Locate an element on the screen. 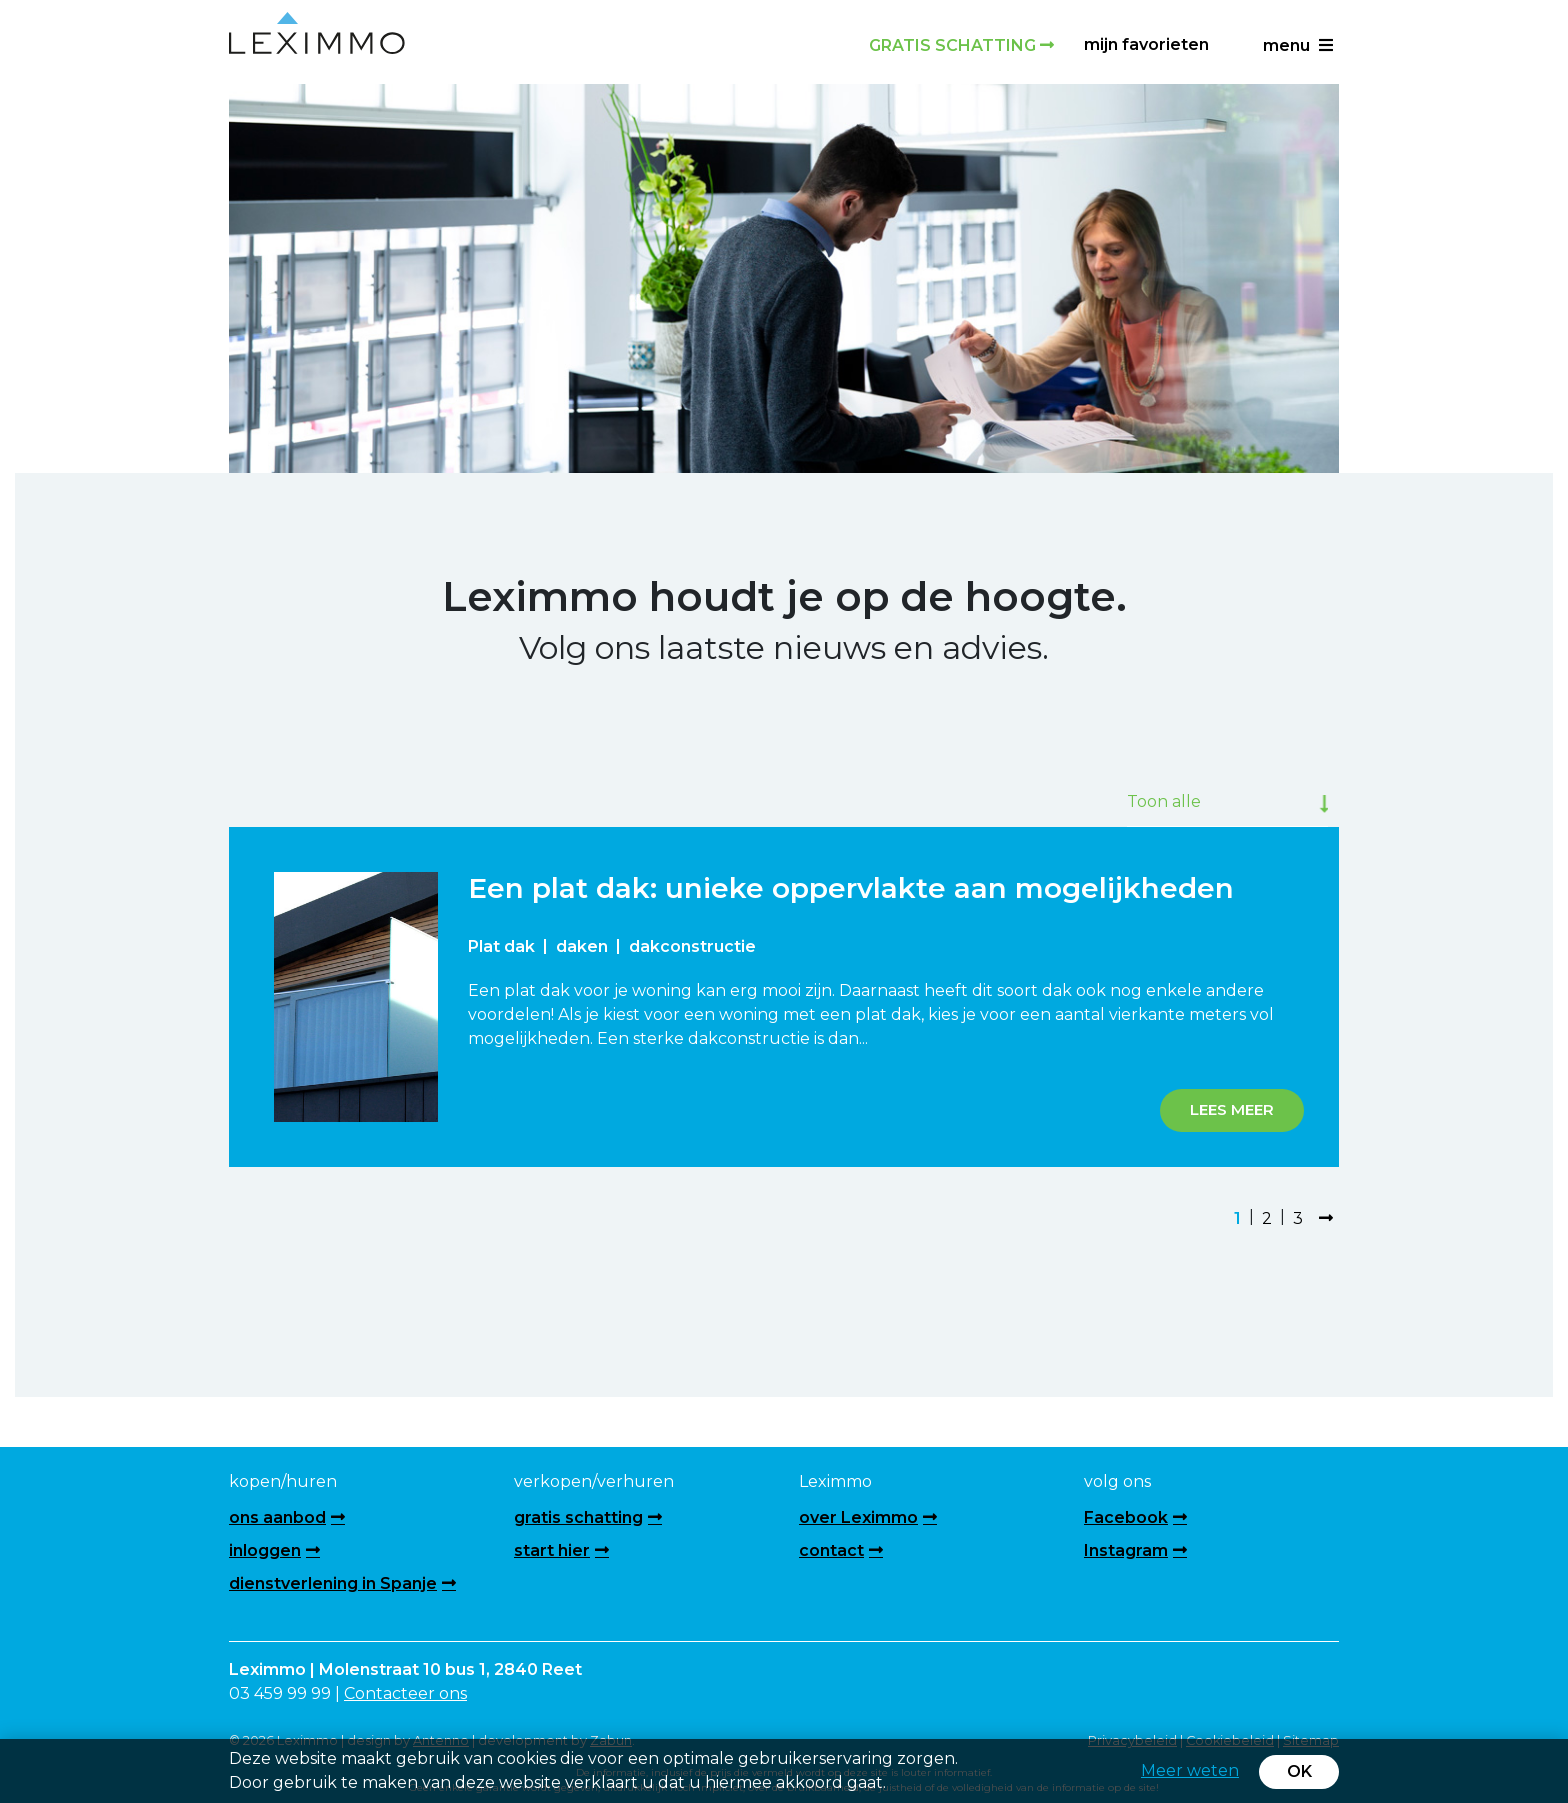  Meer weten is located at coordinates (1190, 1770).